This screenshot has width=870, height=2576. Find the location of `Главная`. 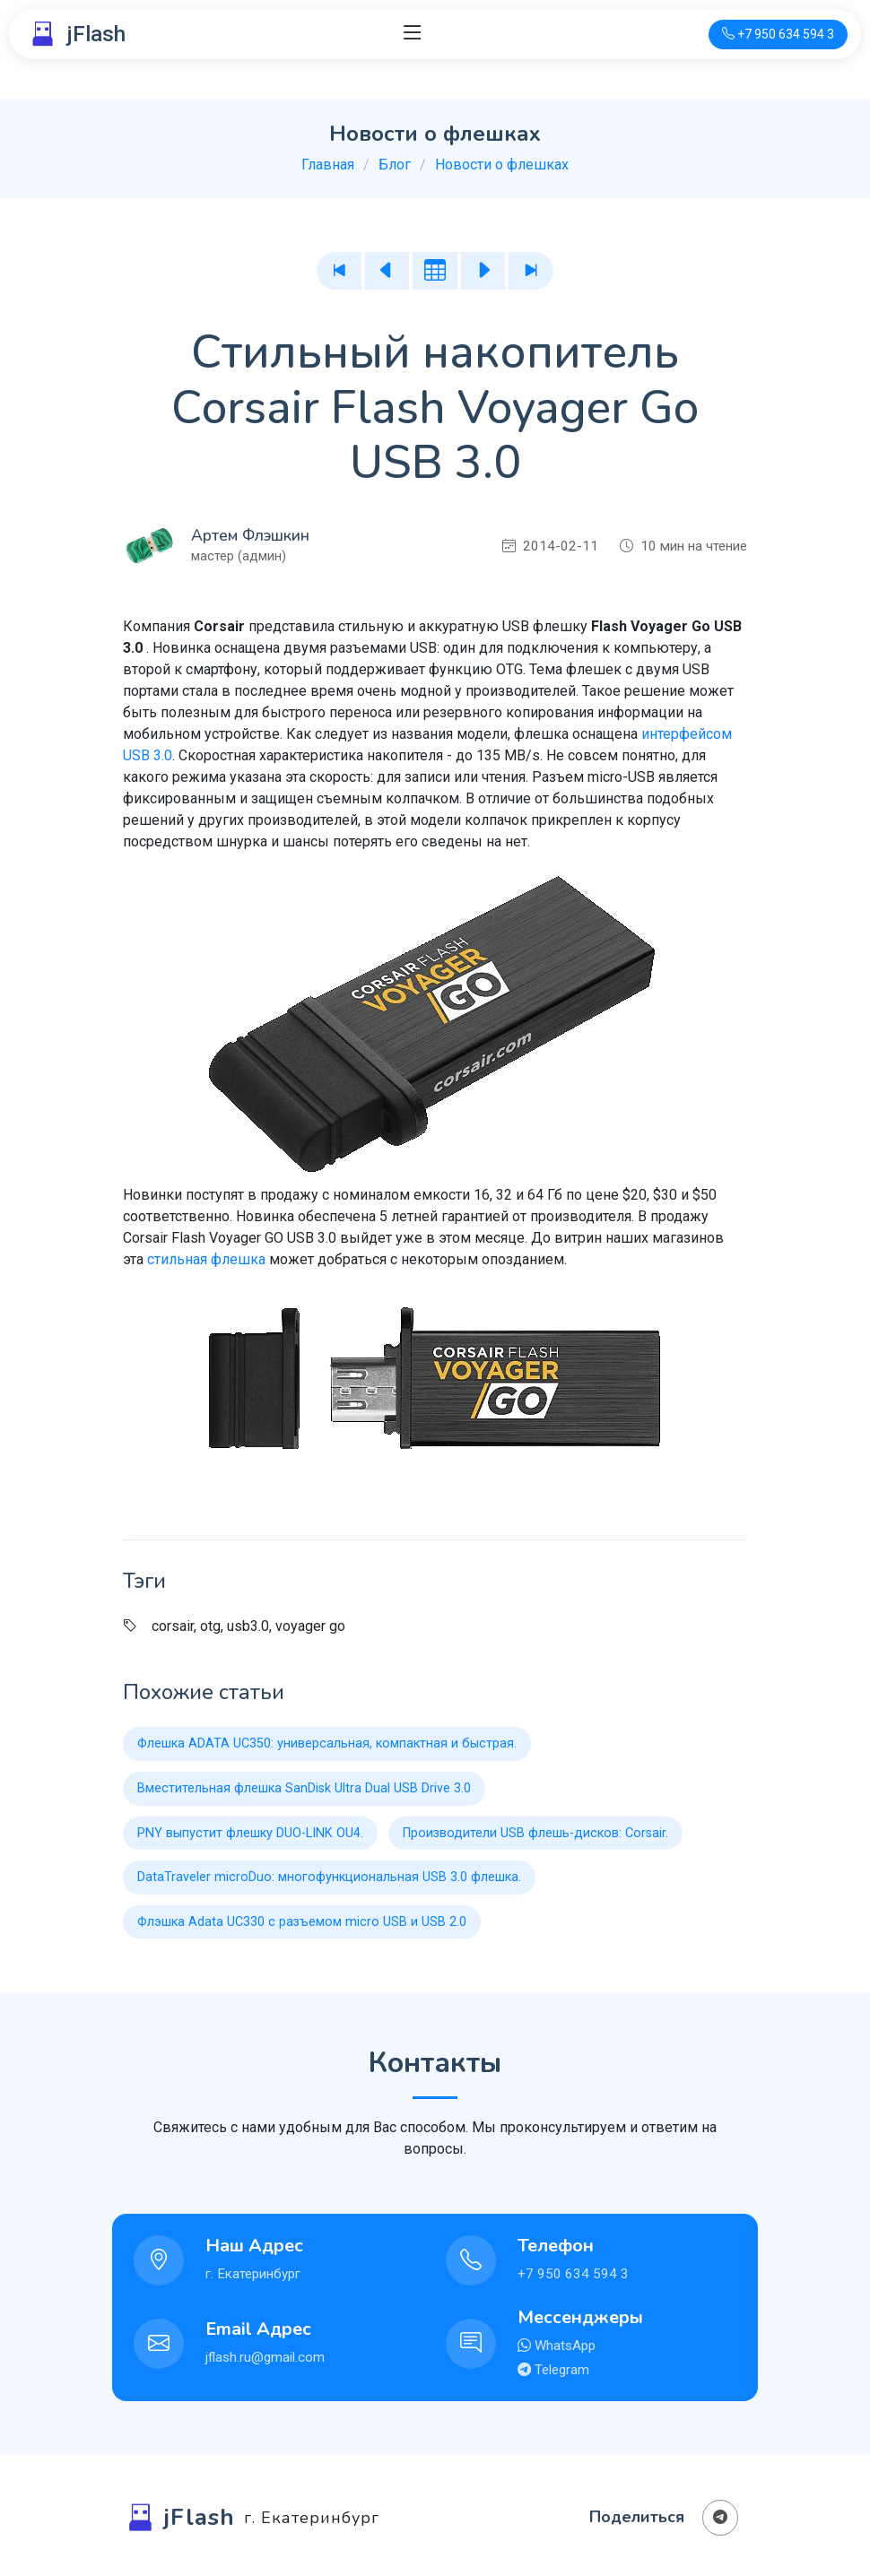

Главная is located at coordinates (327, 164).